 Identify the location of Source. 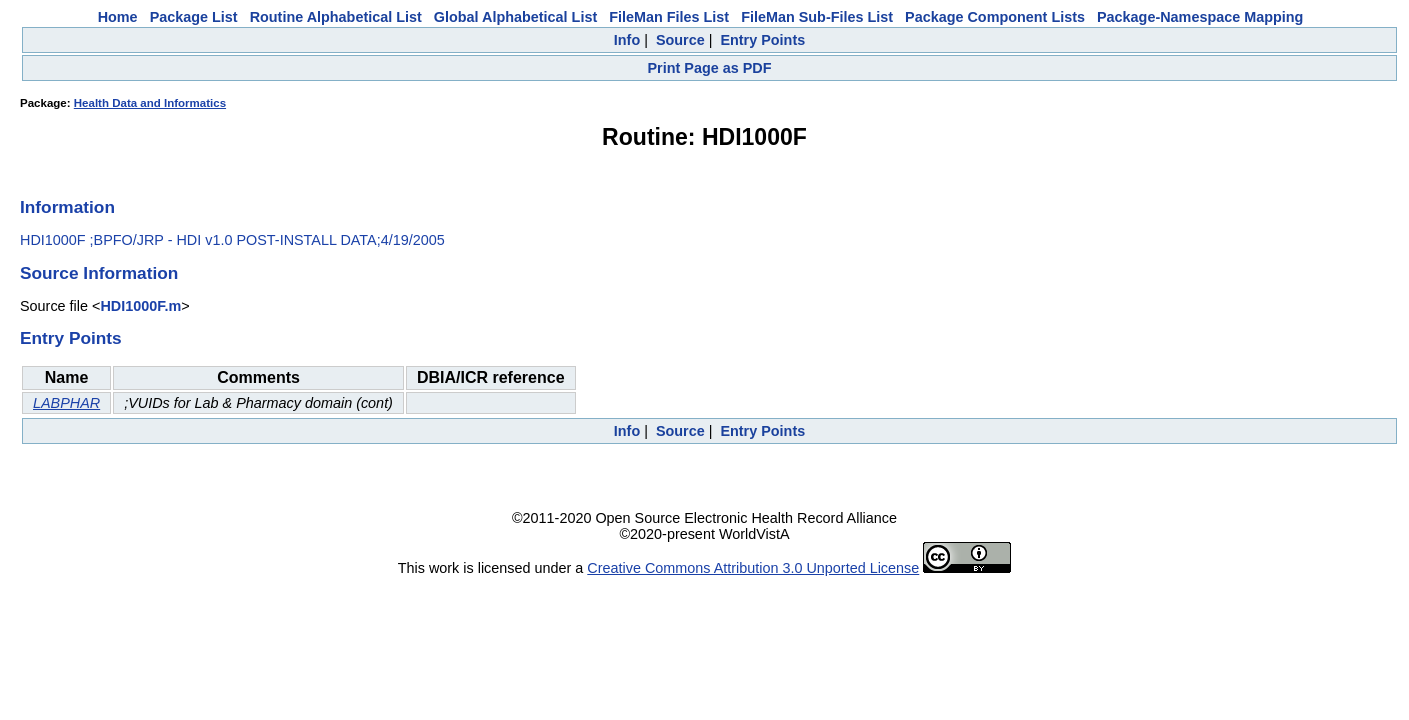
(680, 40).